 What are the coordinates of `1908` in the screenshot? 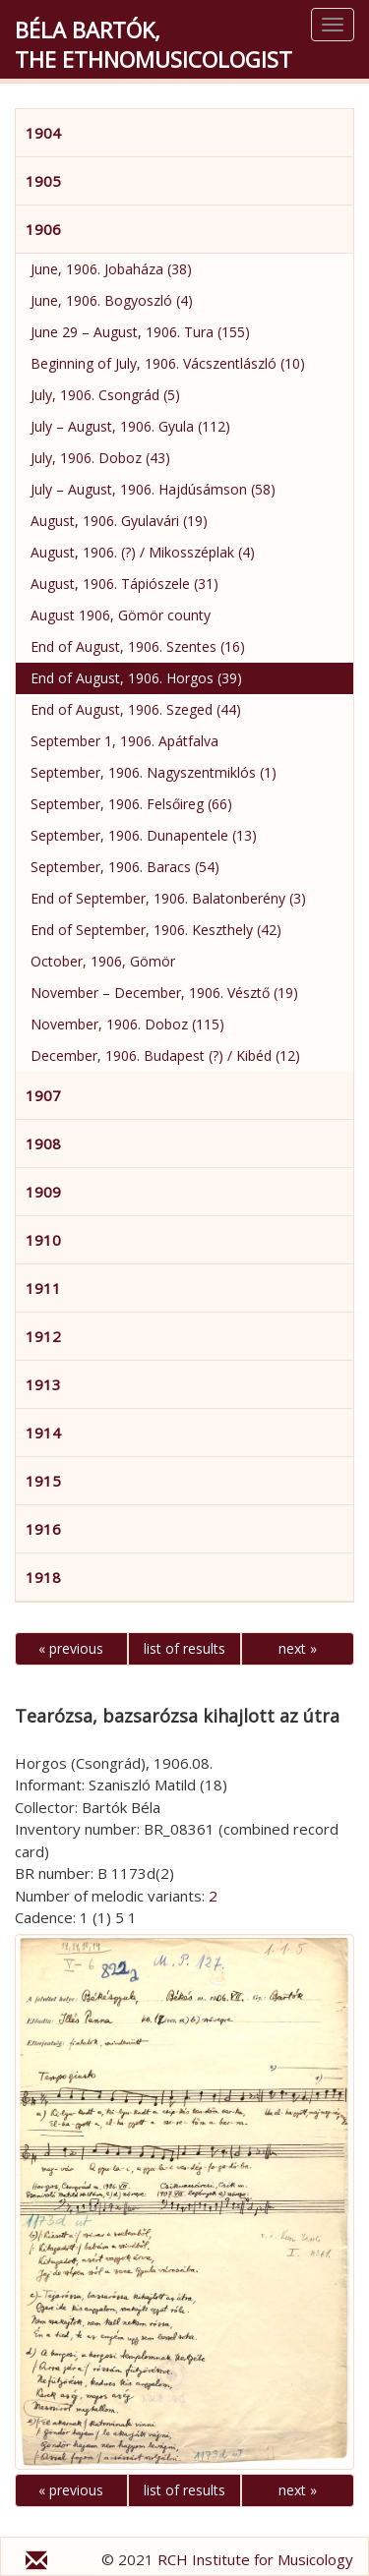 It's located at (43, 1143).